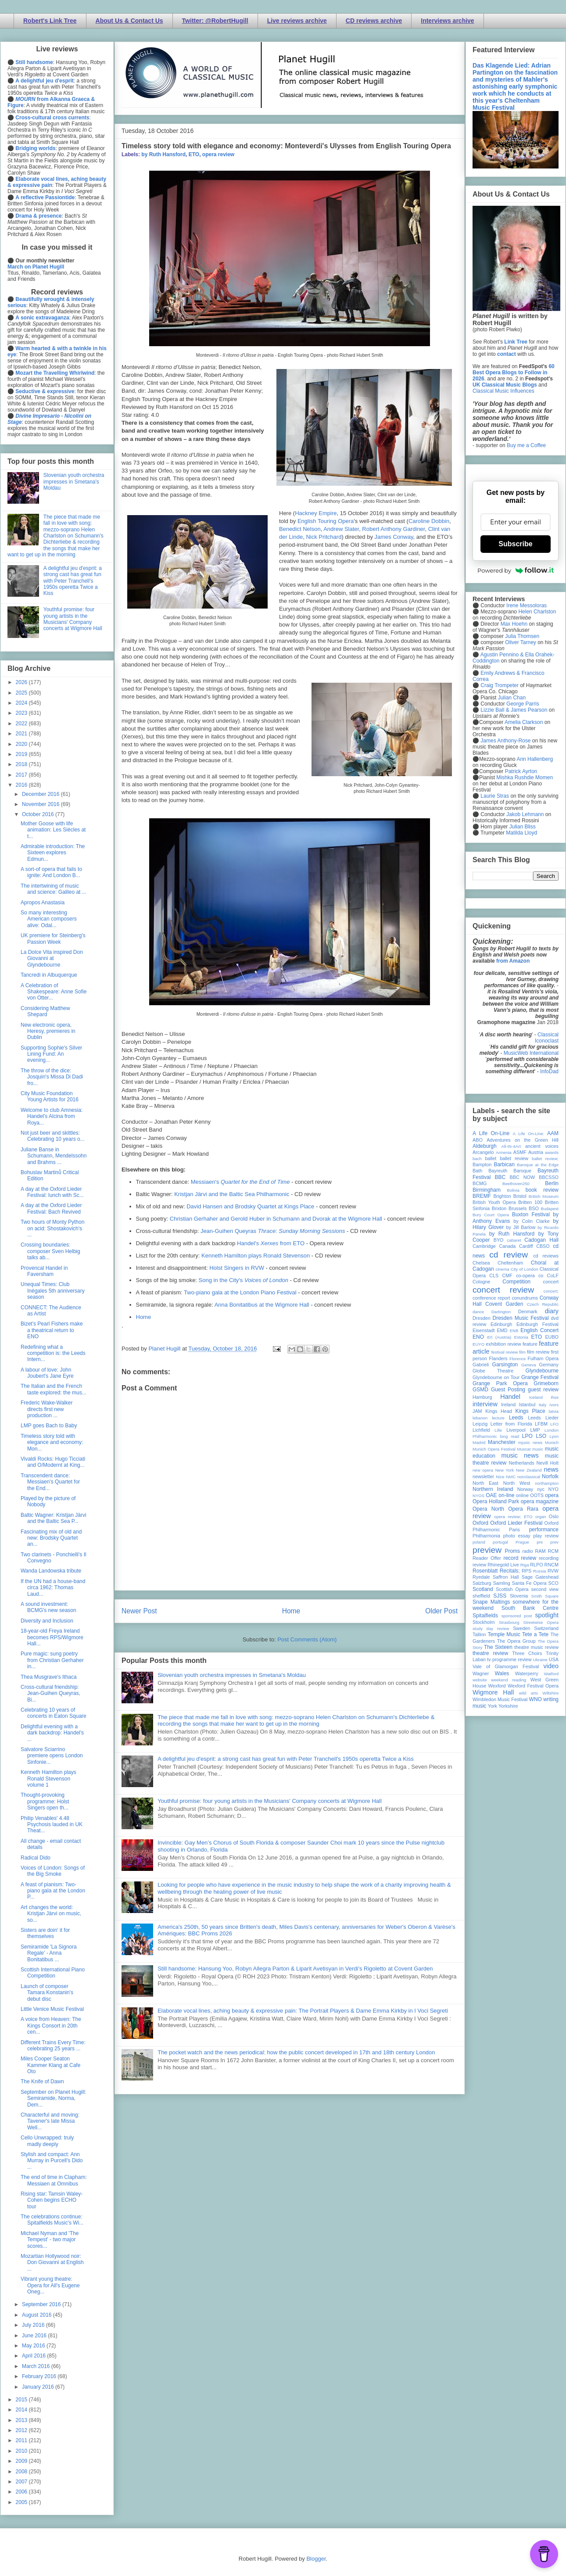 The height and width of the screenshot is (2576, 566). What do you see at coordinates (529, 1275) in the screenshot?
I see `co-opera co` at bounding box center [529, 1275].